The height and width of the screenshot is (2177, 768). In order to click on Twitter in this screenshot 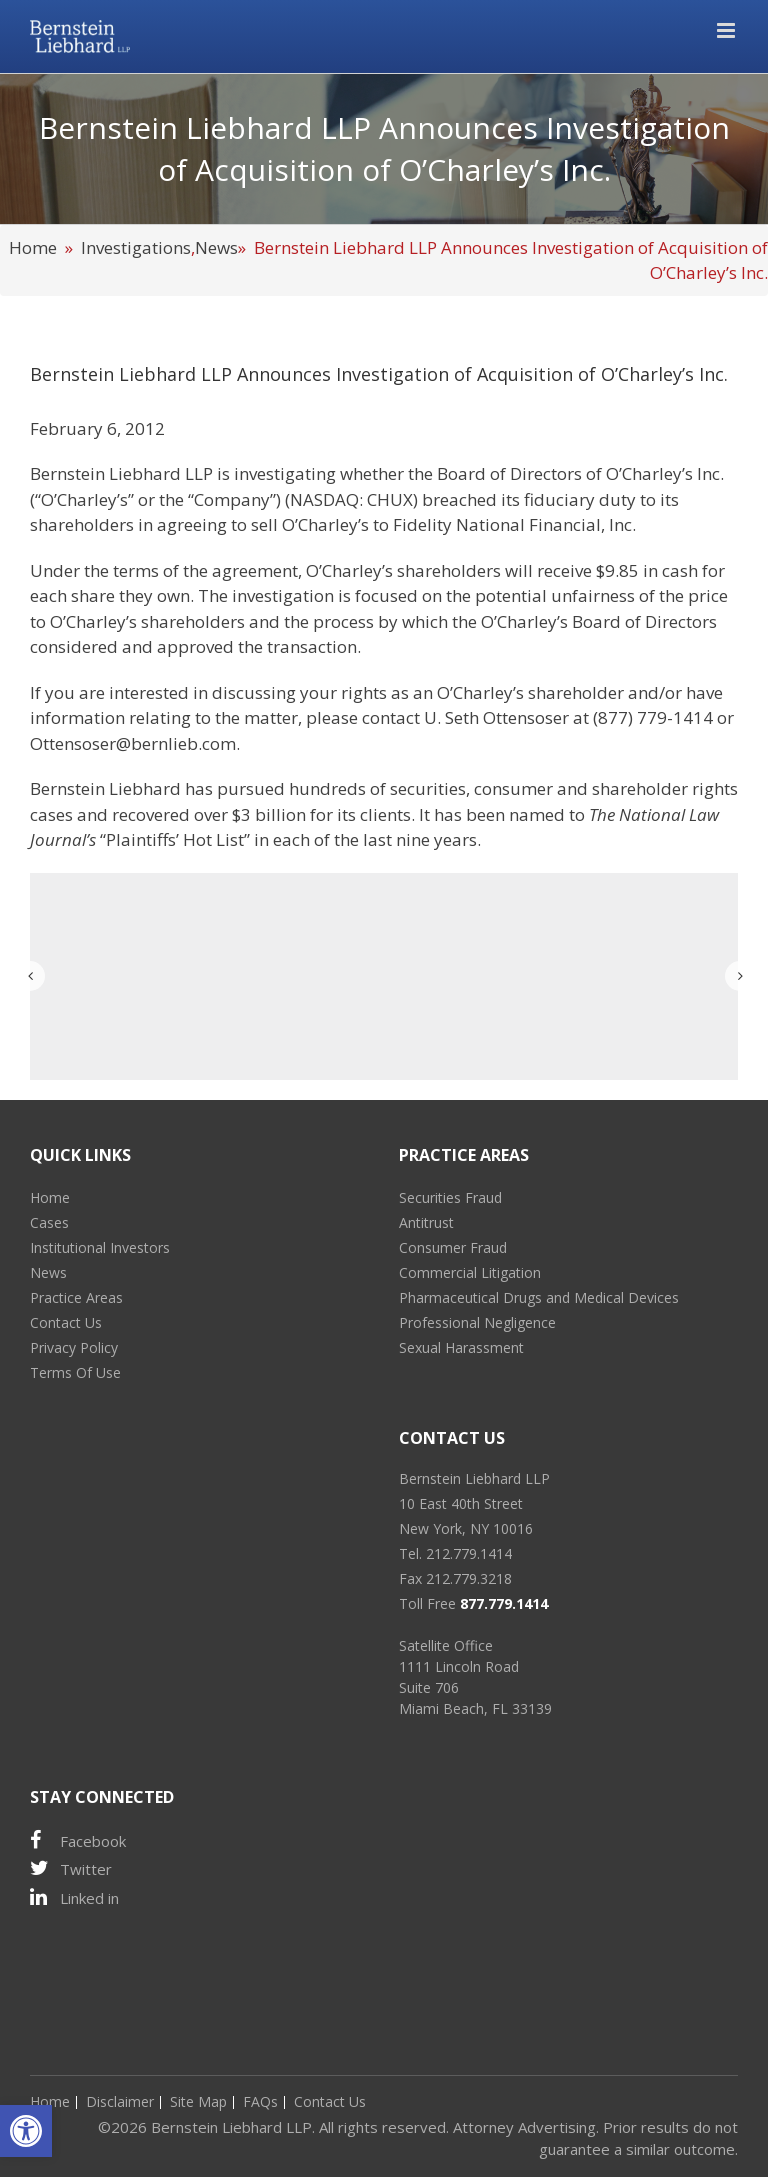, I will do `click(71, 1868)`.